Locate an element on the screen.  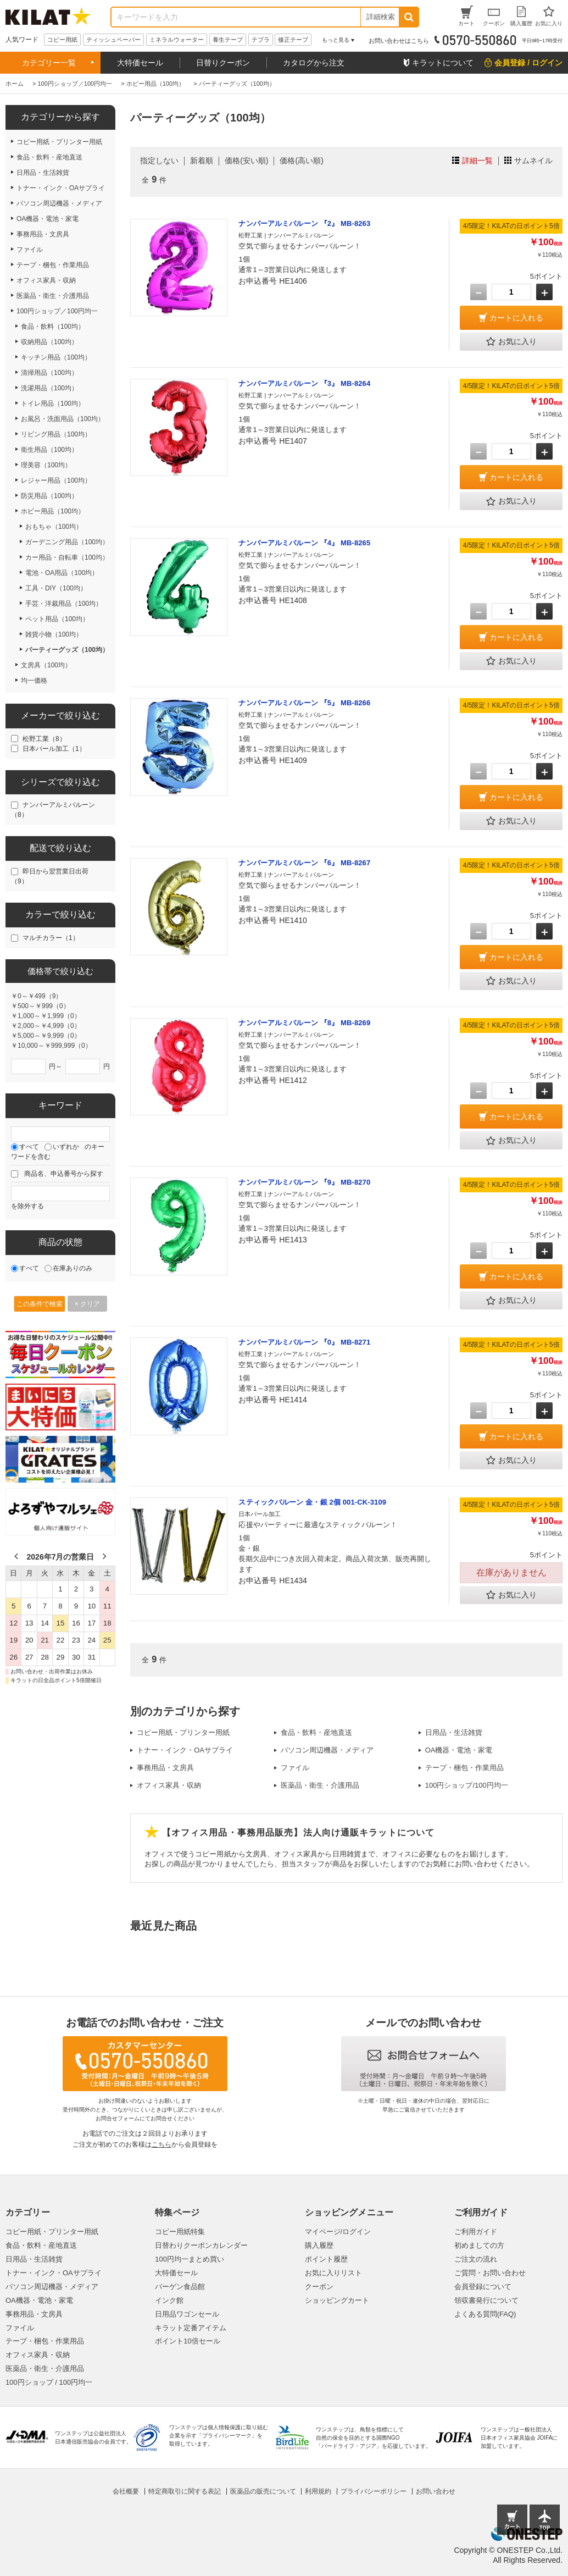
医薬品・衛生・介護用品 is located at coordinates (320, 1785).